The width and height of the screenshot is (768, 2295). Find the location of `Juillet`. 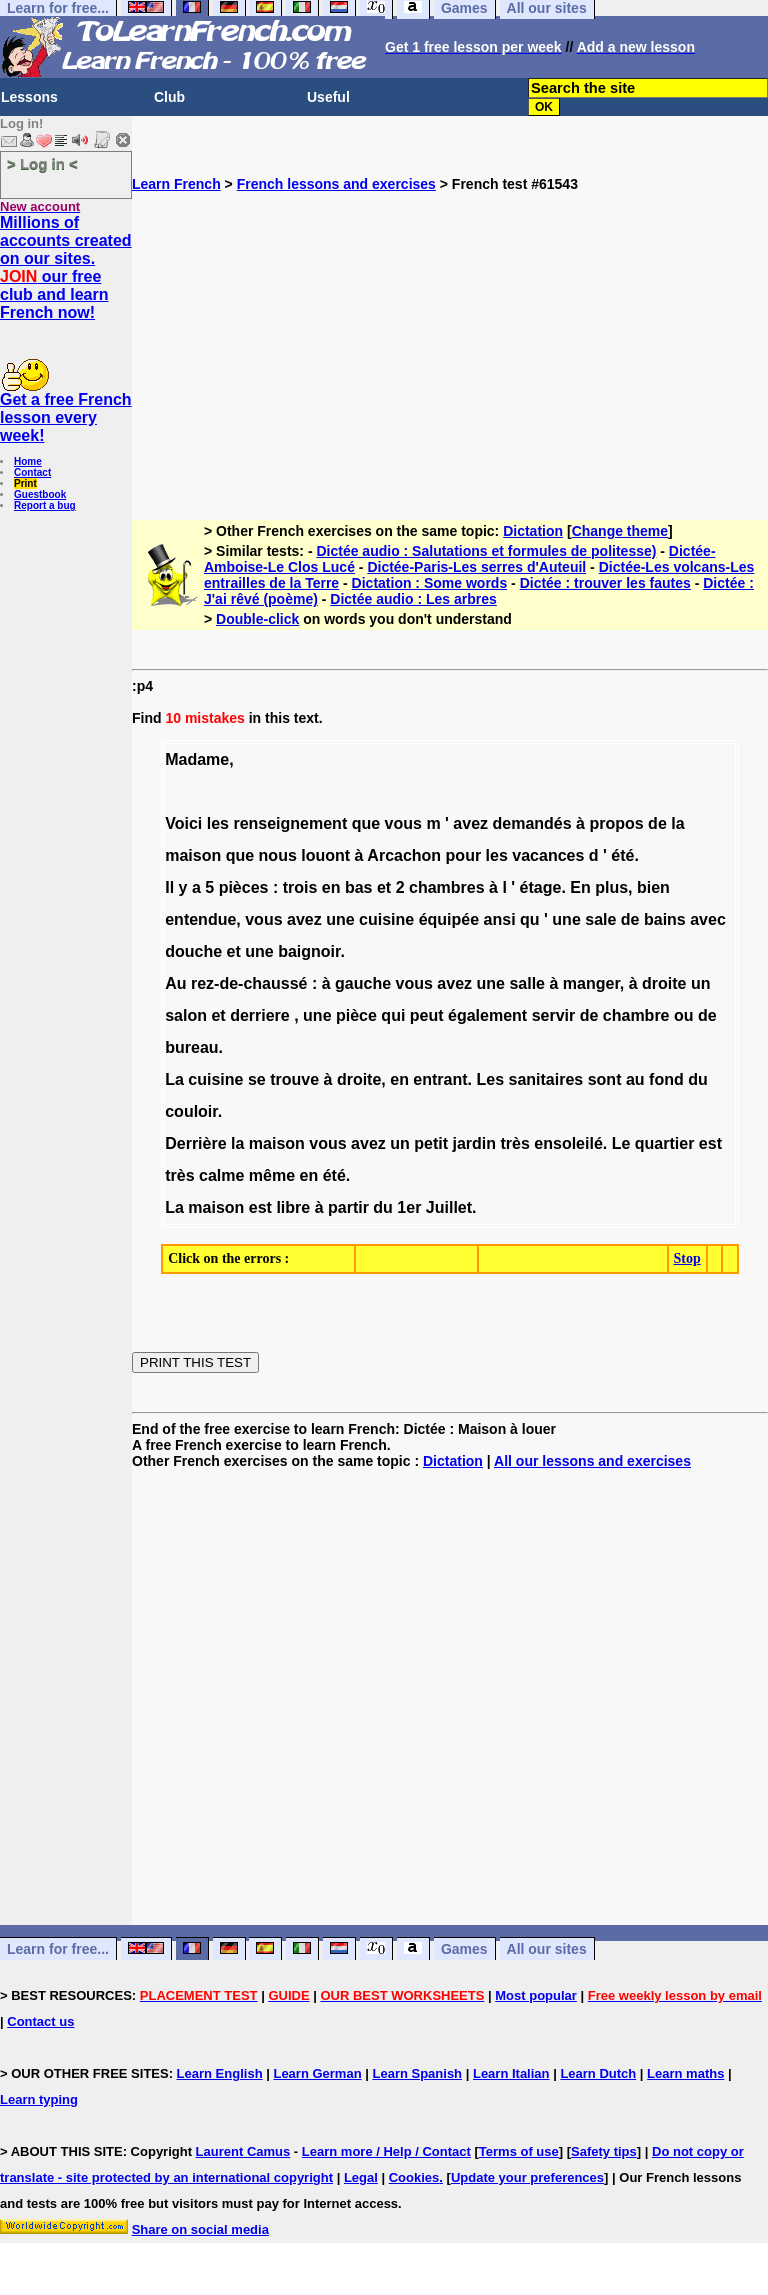

Juillet is located at coordinates (449, 1207).